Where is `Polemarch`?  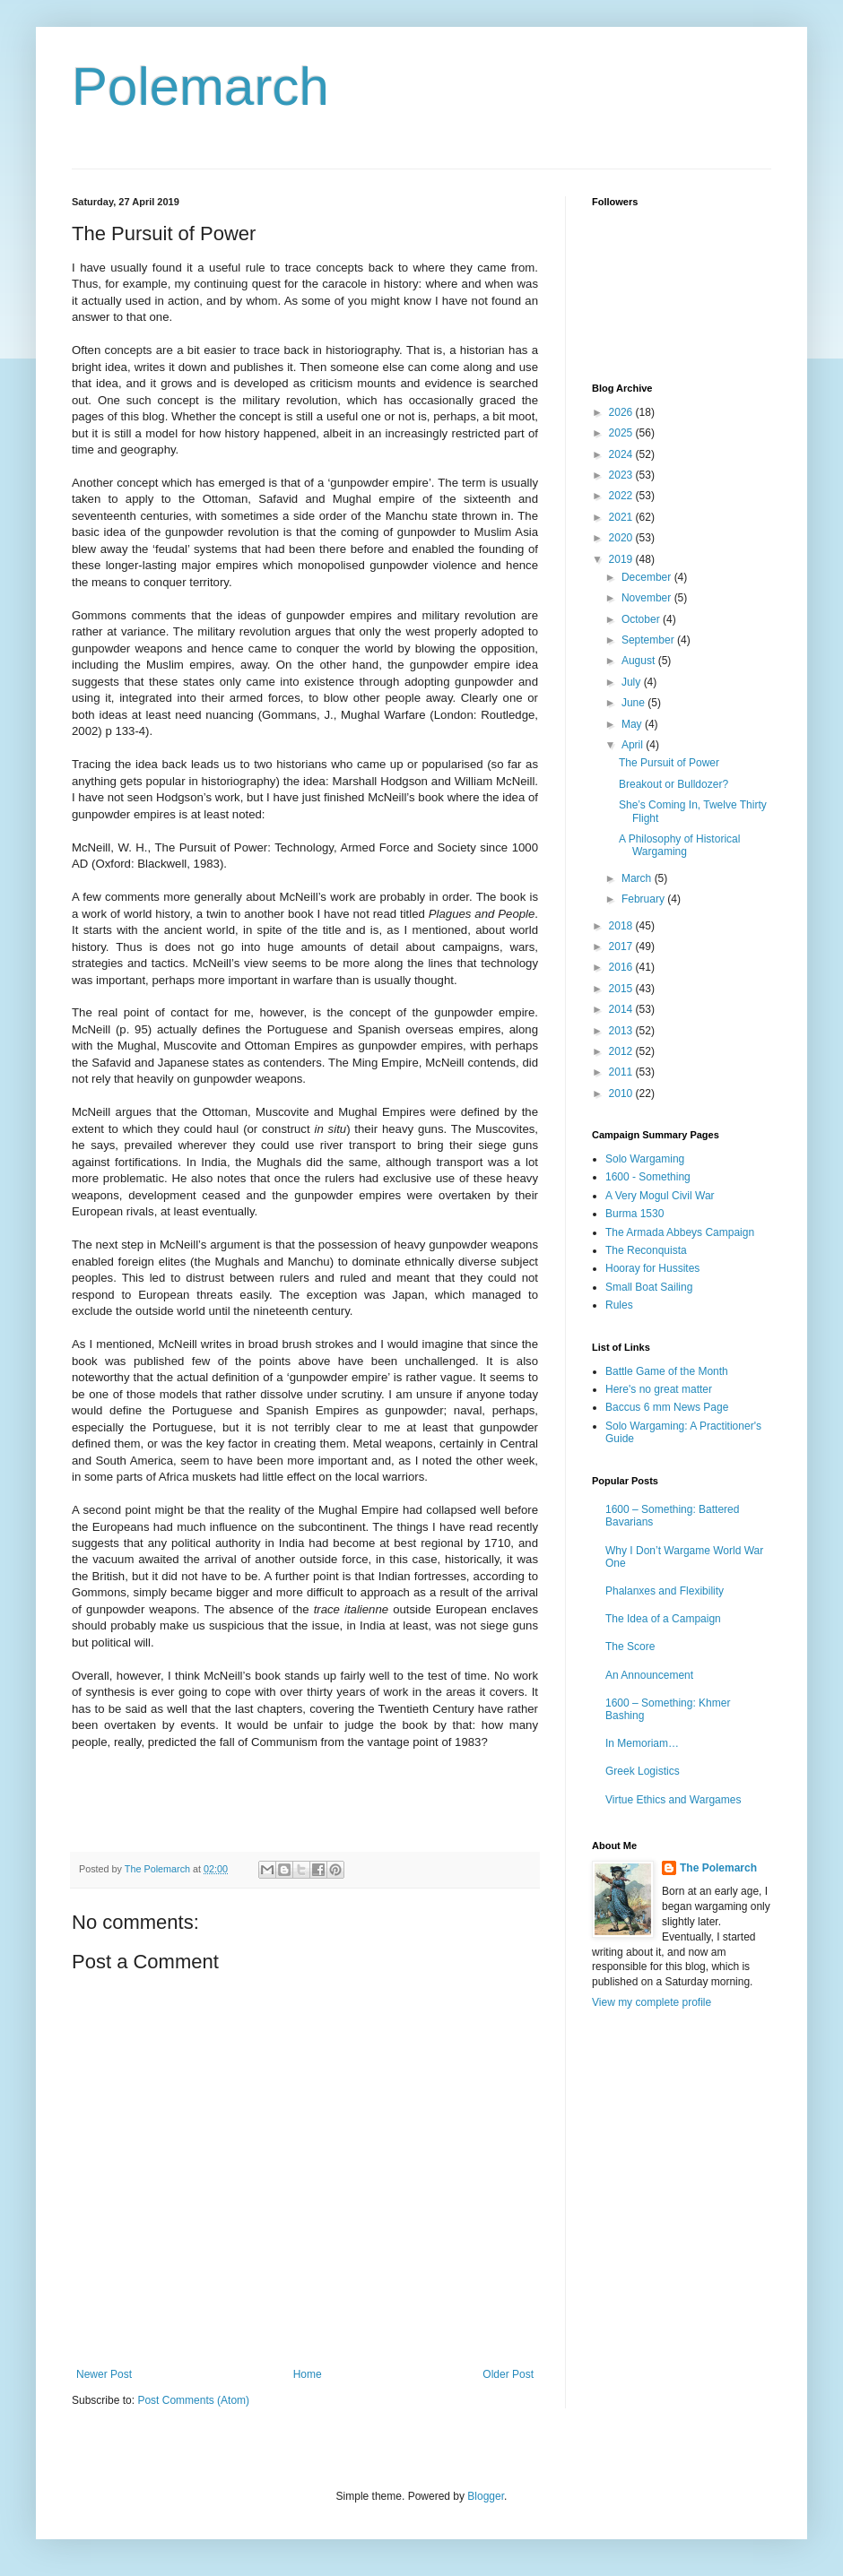
Polemarch is located at coordinates (200, 86).